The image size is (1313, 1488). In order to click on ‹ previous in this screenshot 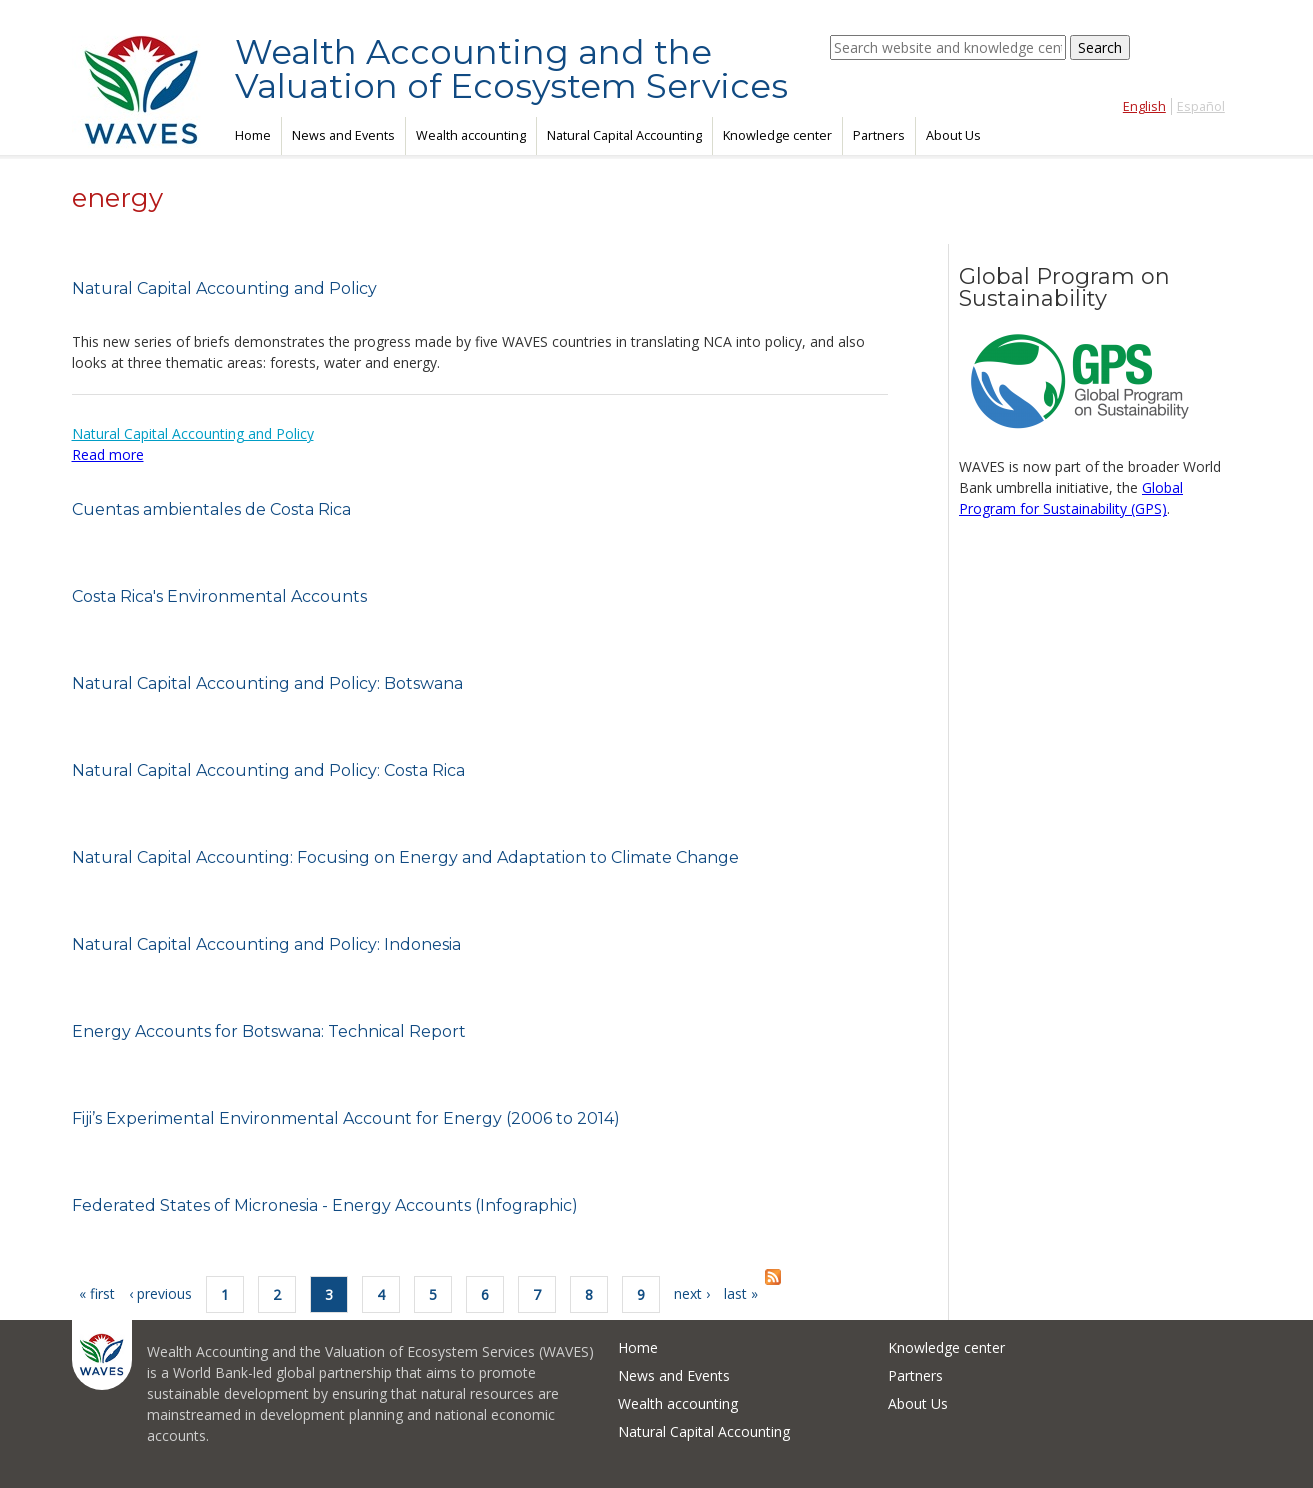, I will do `click(160, 1293)`.